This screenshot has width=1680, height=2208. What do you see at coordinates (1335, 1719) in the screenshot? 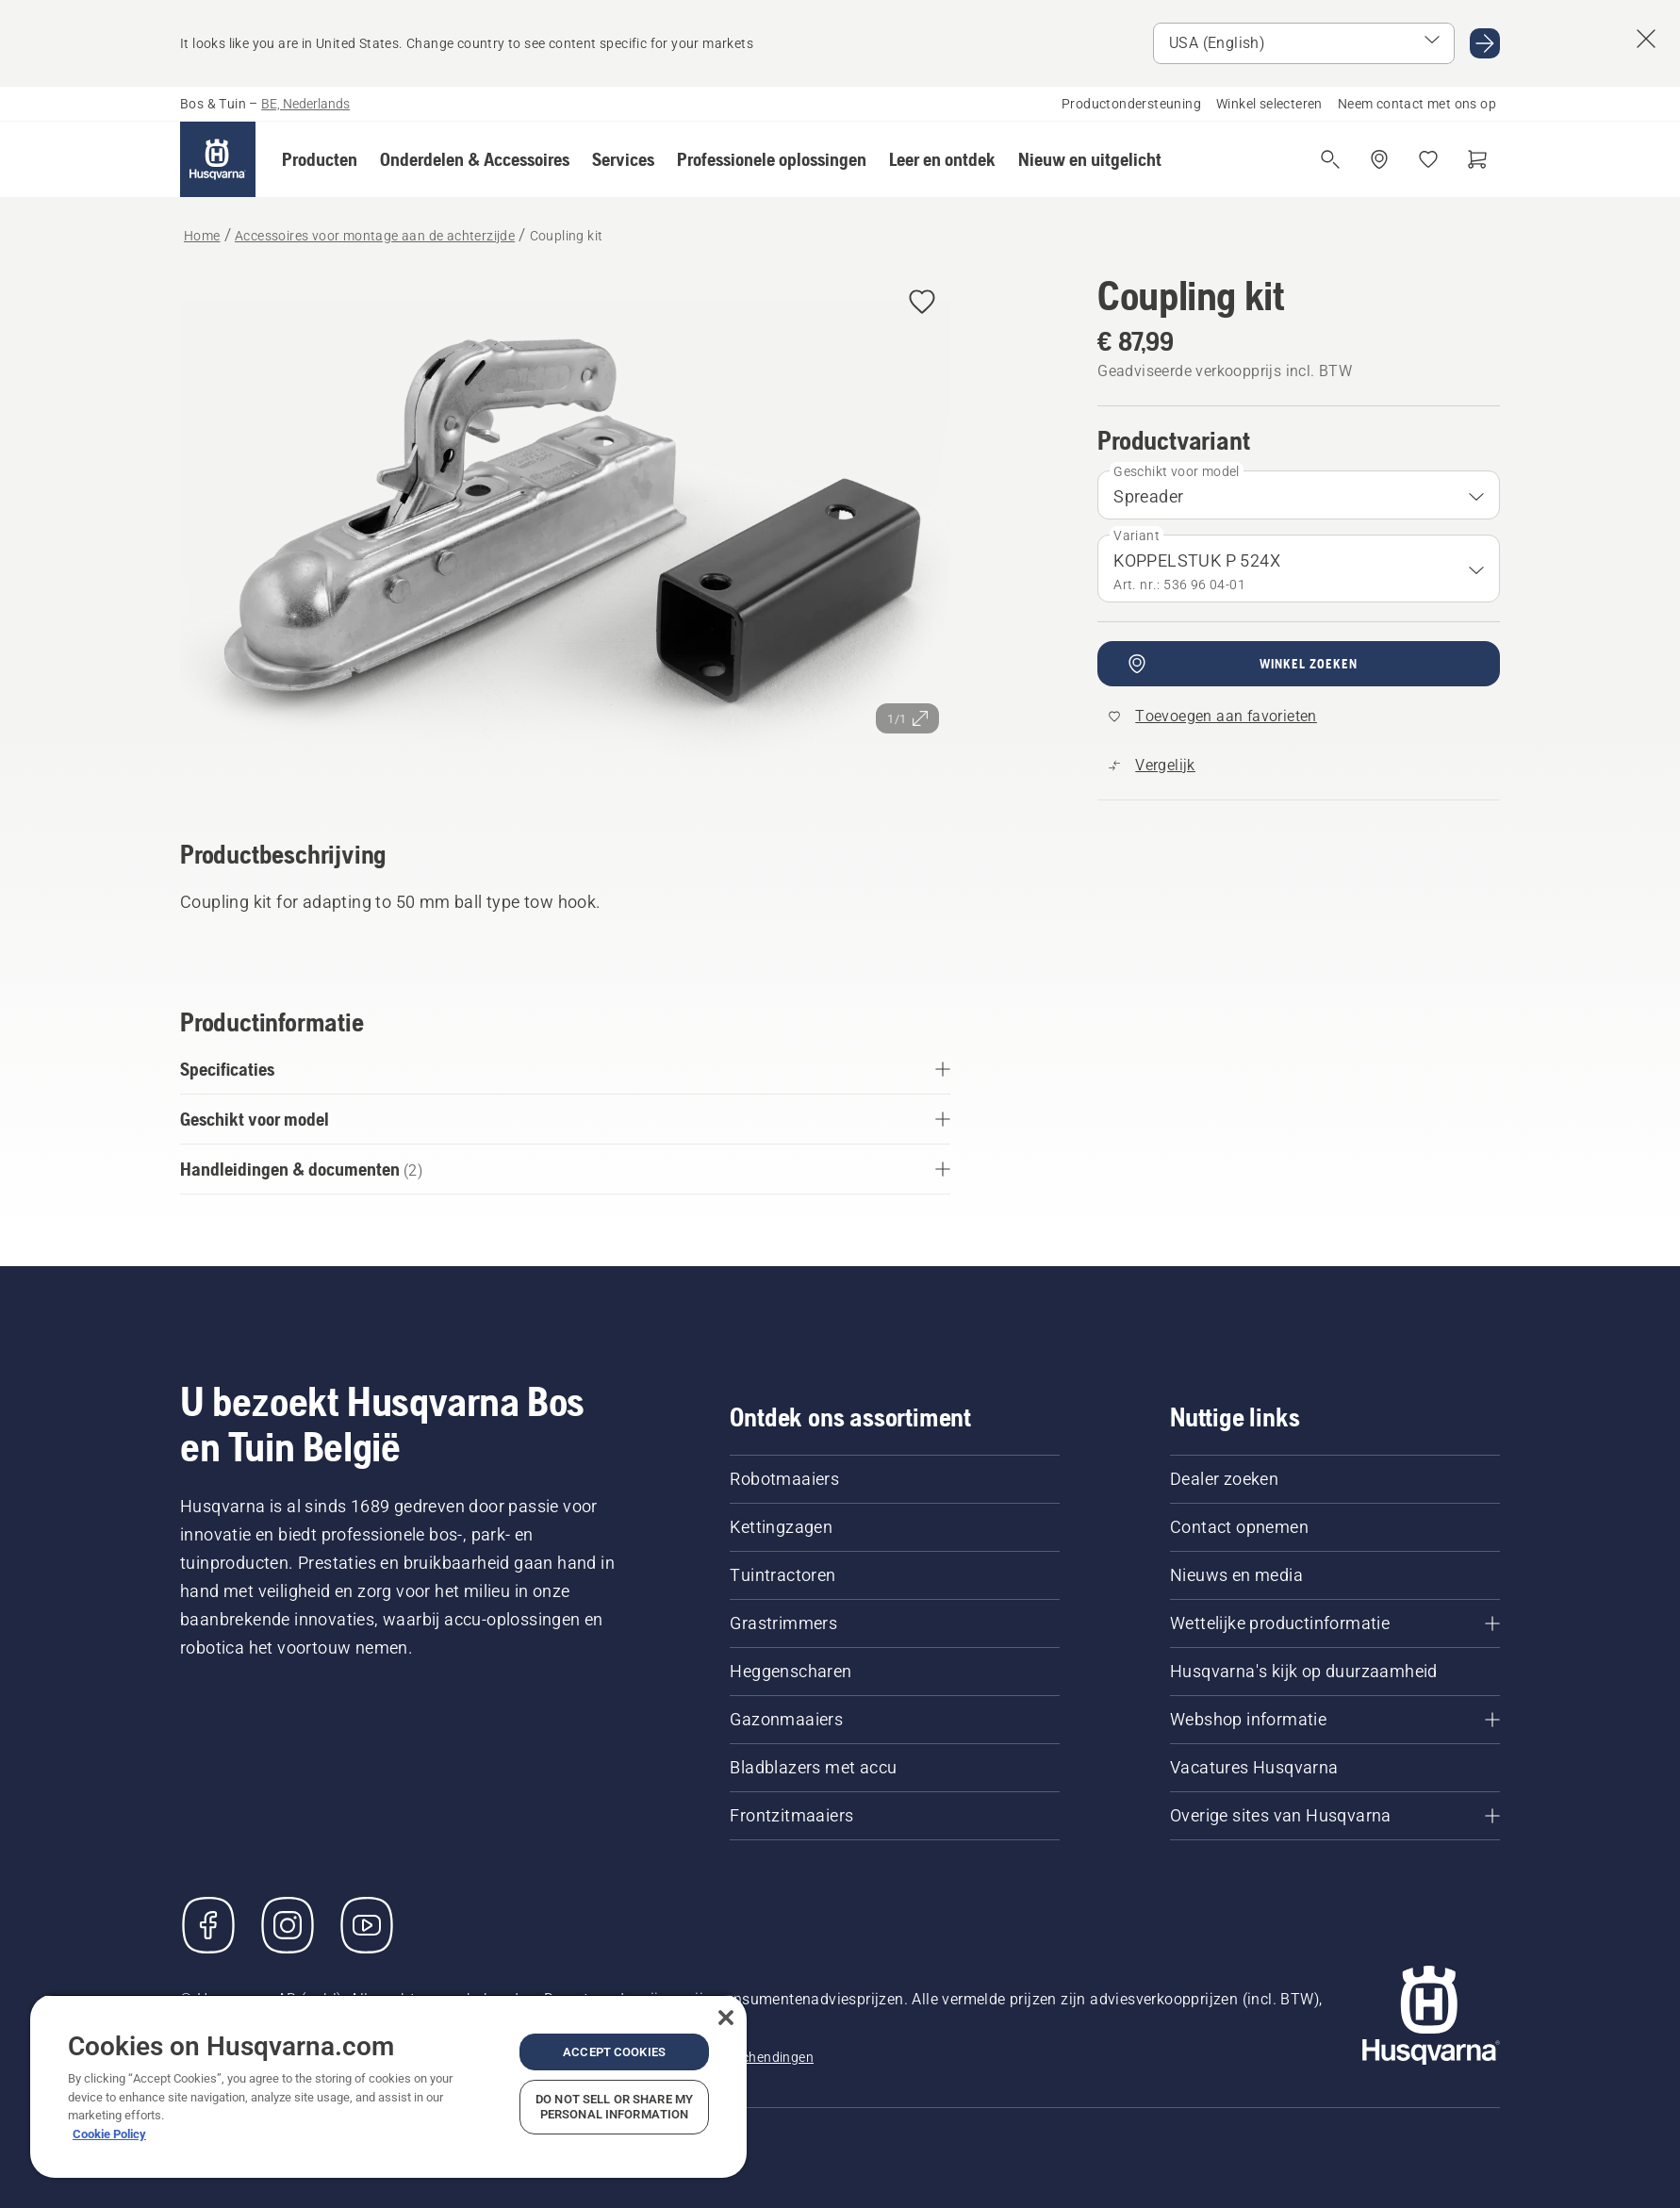
I see `[Webshop informatie]` at bounding box center [1335, 1719].